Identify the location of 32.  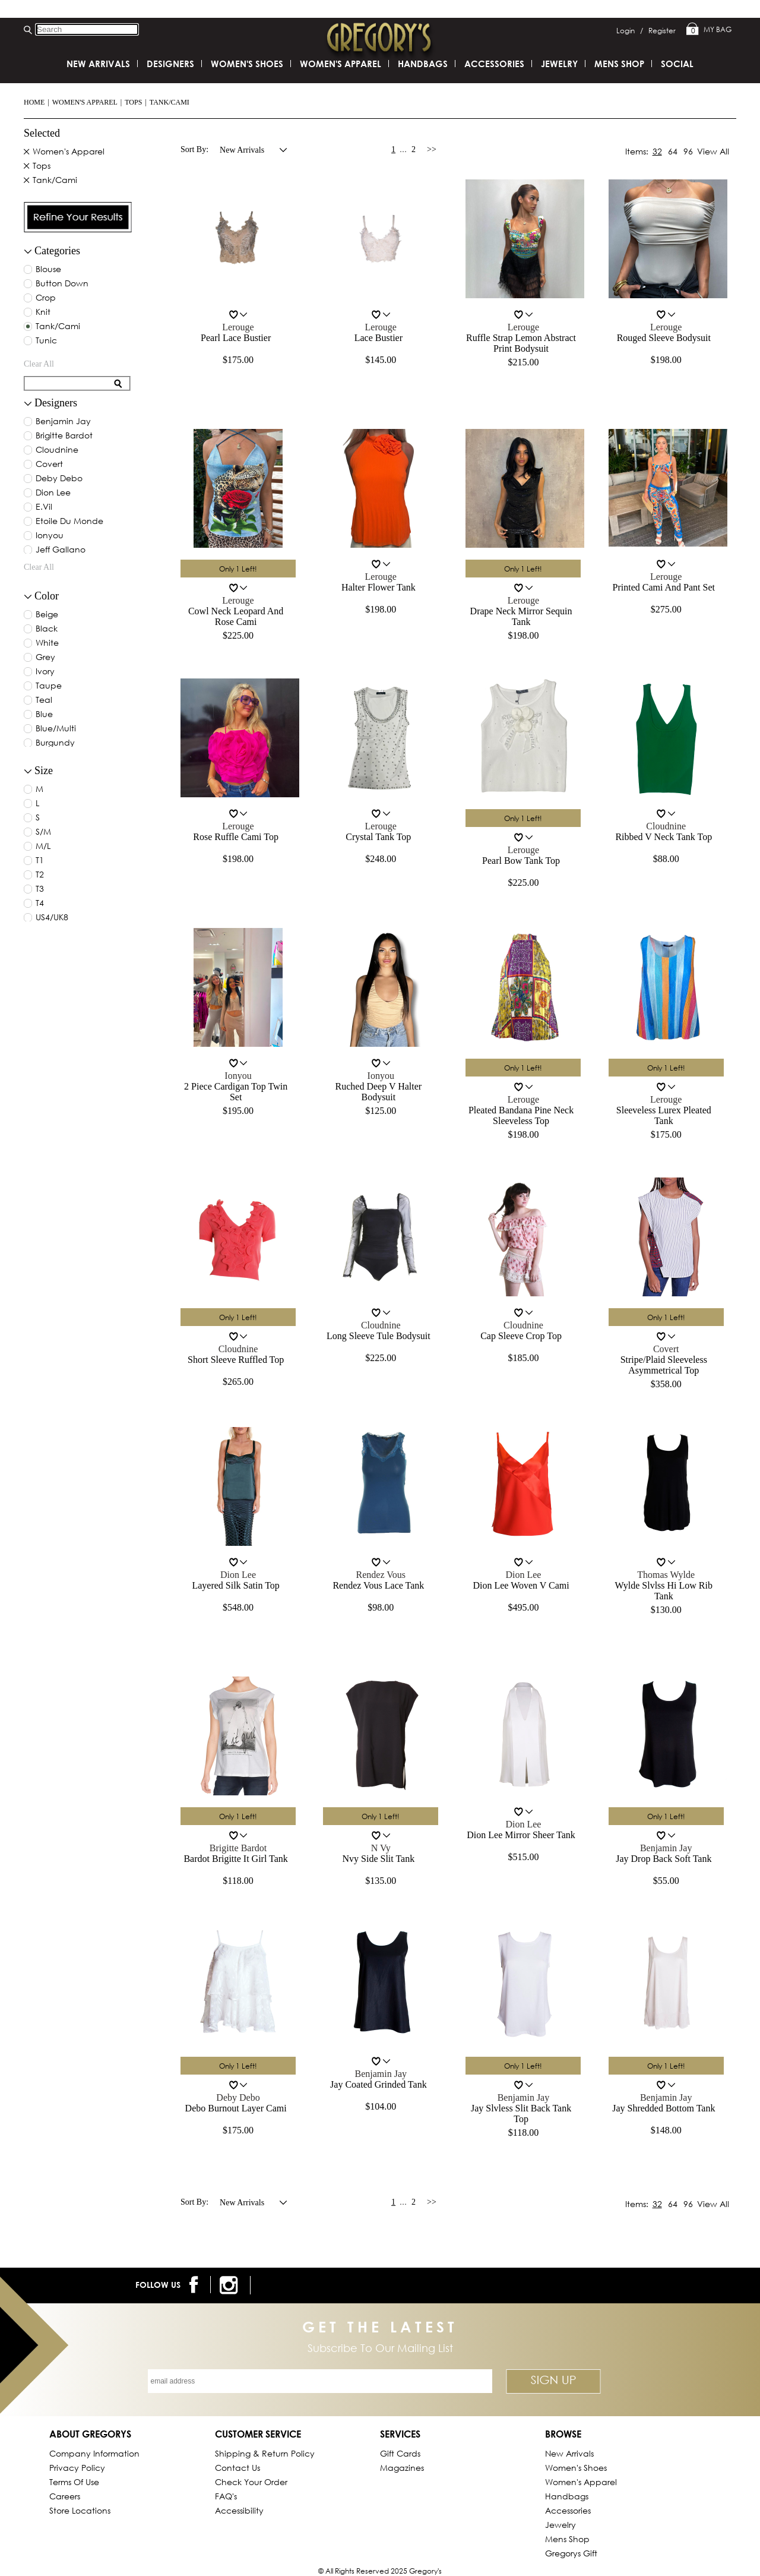
(657, 151).